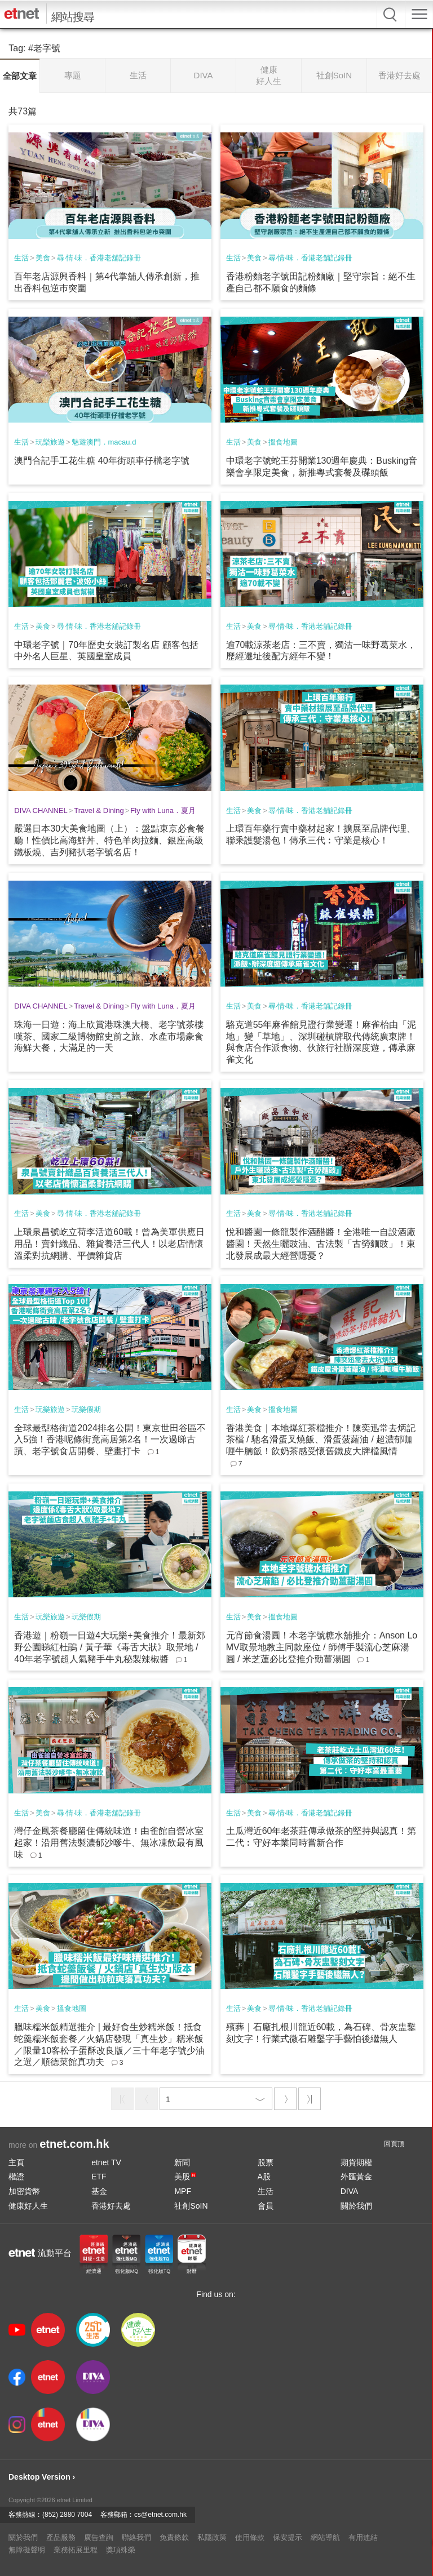 This screenshot has width=433, height=2576. What do you see at coordinates (283, 442) in the screenshot?
I see `搵食地圖` at bounding box center [283, 442].